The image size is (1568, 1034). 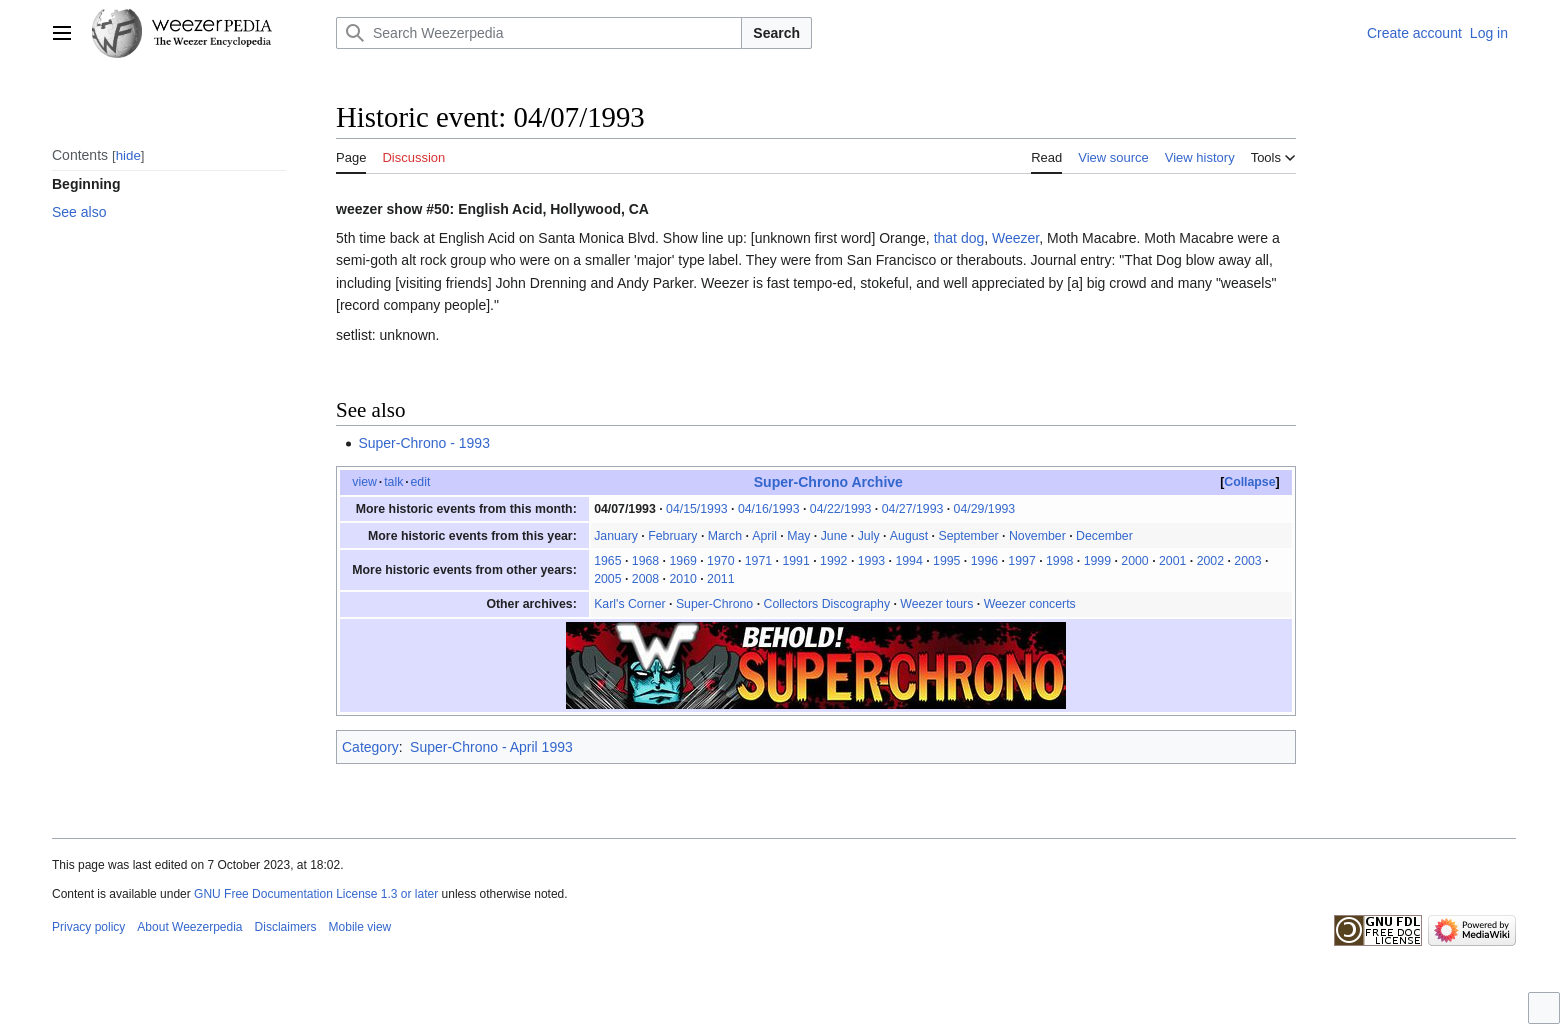 I want to click on 1971, so click(x=758, y=561).